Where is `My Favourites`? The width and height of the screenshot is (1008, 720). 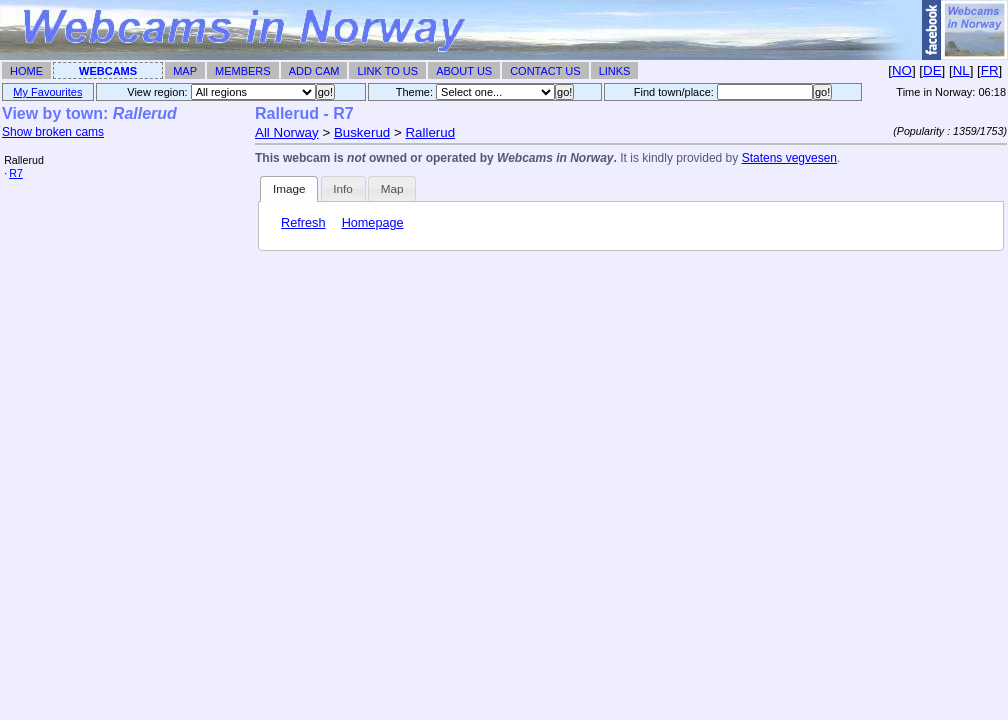
My Favourites is located at coordinates (47, 92).